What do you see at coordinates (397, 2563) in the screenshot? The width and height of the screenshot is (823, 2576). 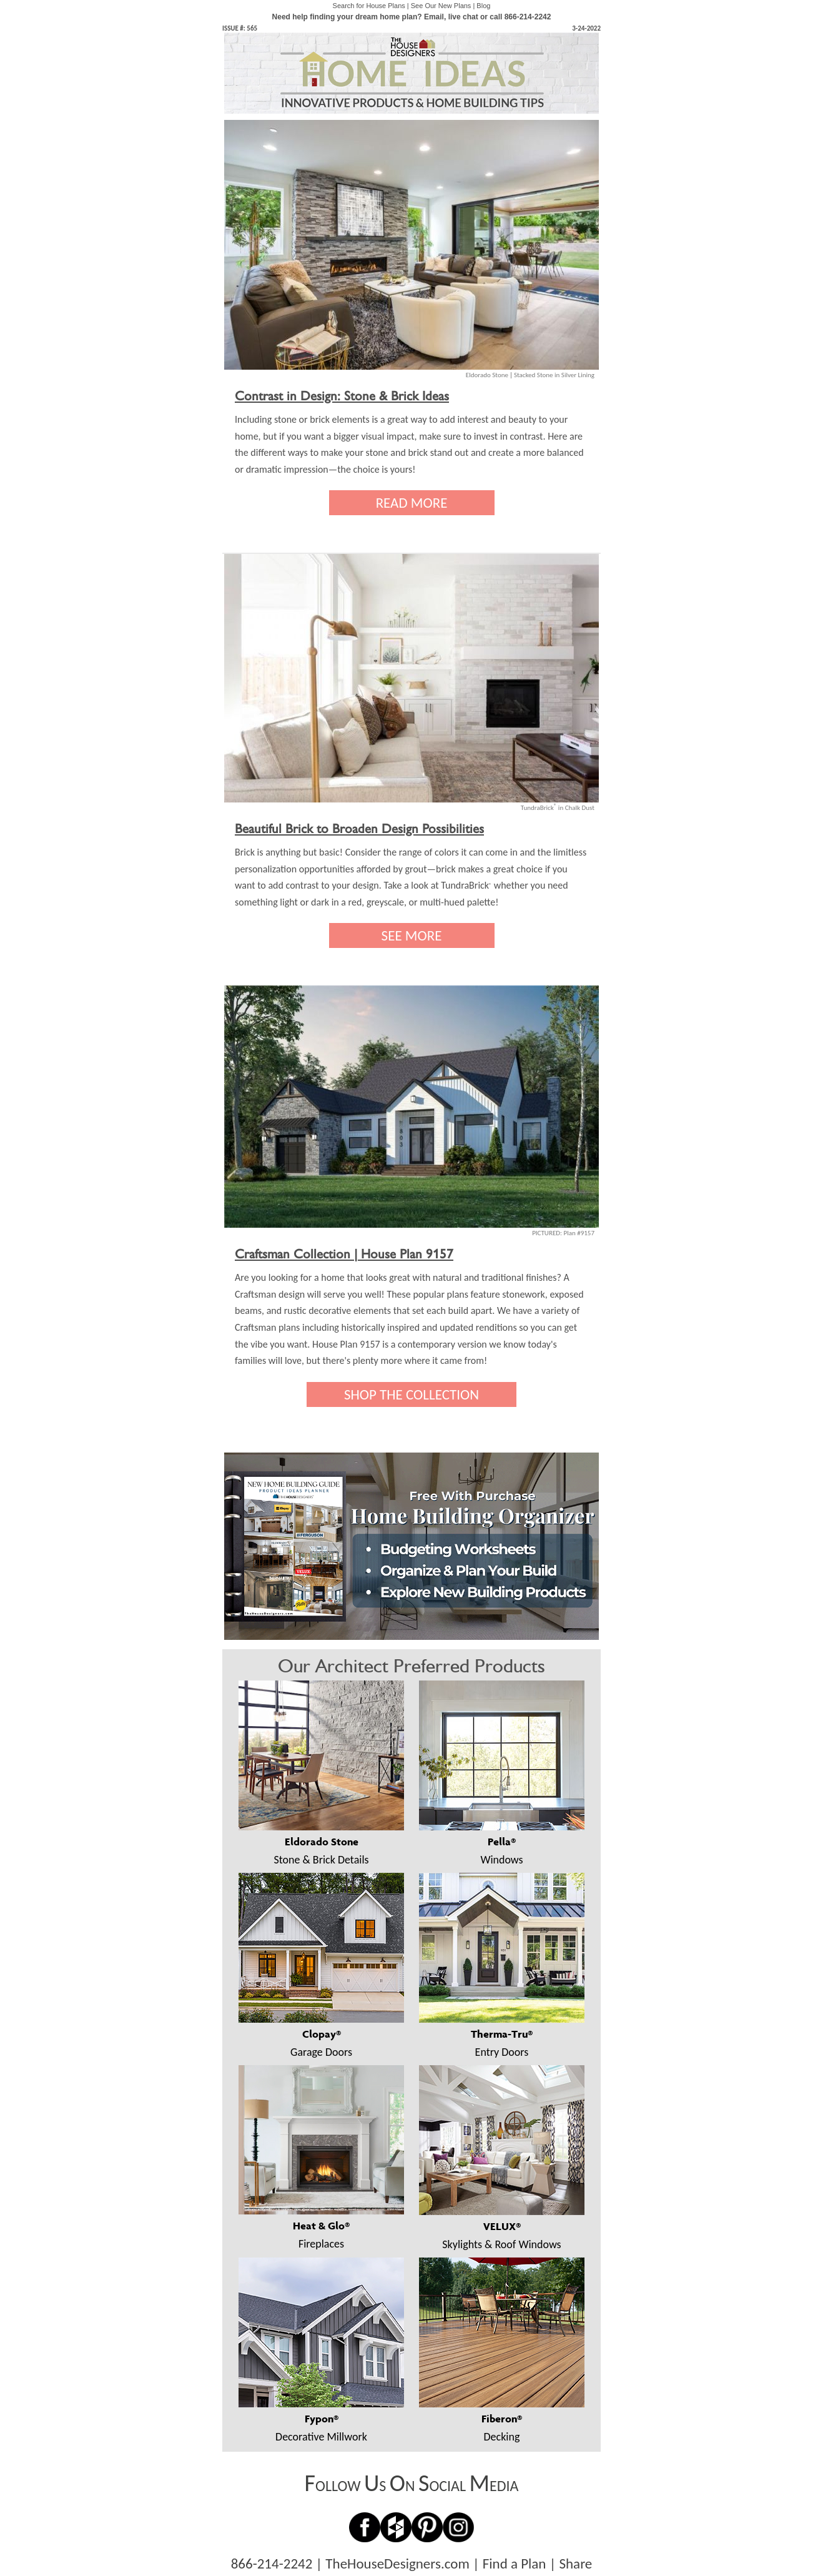 I see `TheHouseDesigners.com` at bounding box center [397, 2563].